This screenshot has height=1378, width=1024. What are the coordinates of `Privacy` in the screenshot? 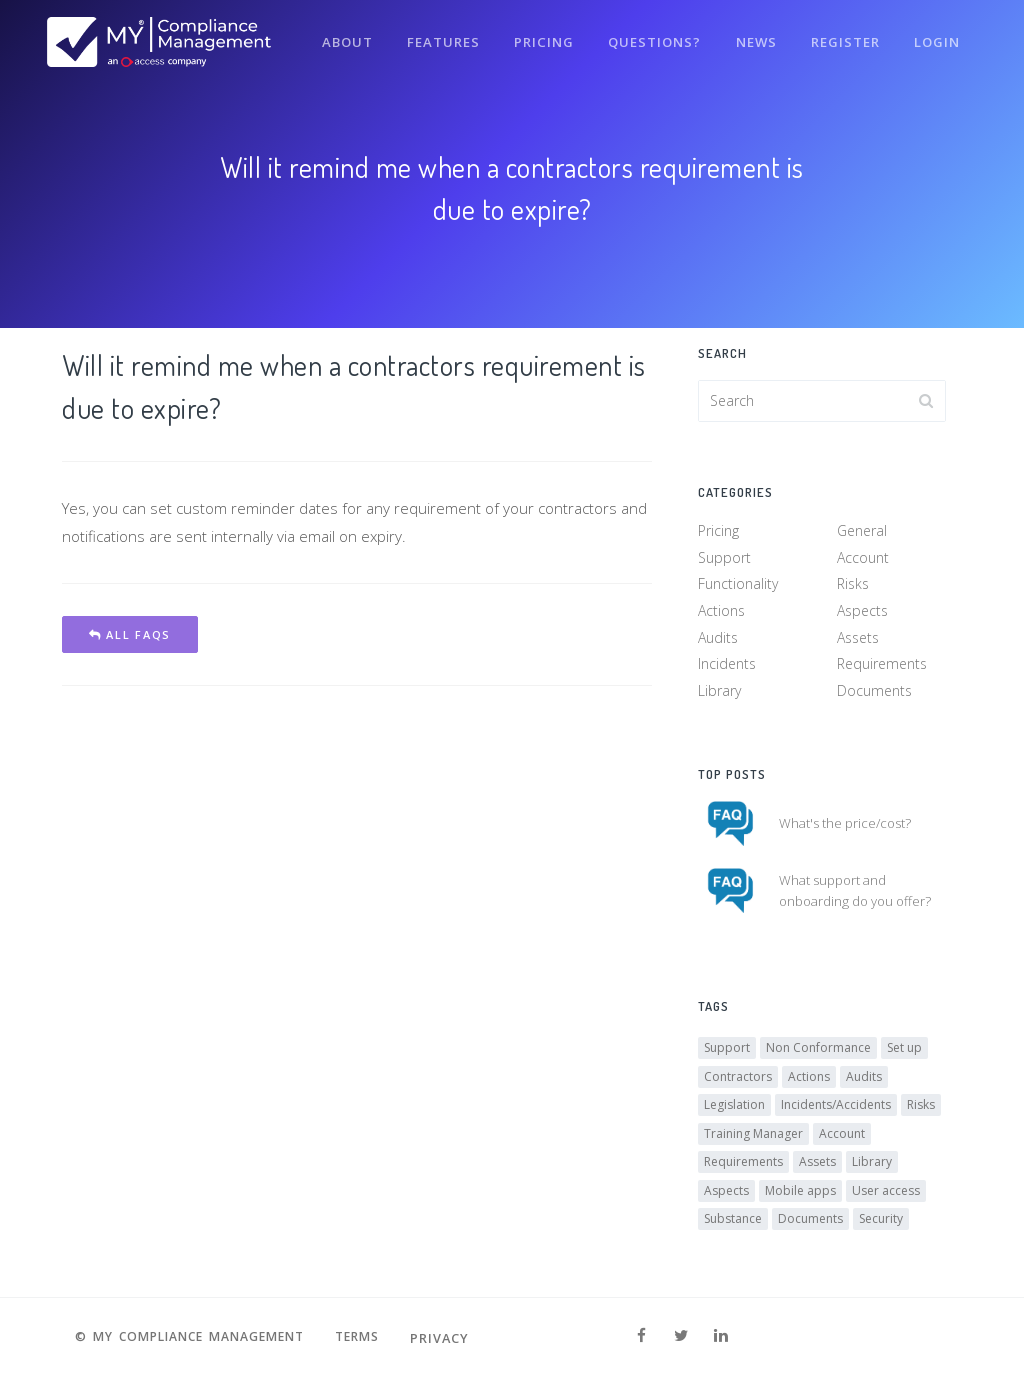 It's located at (451, 1338).